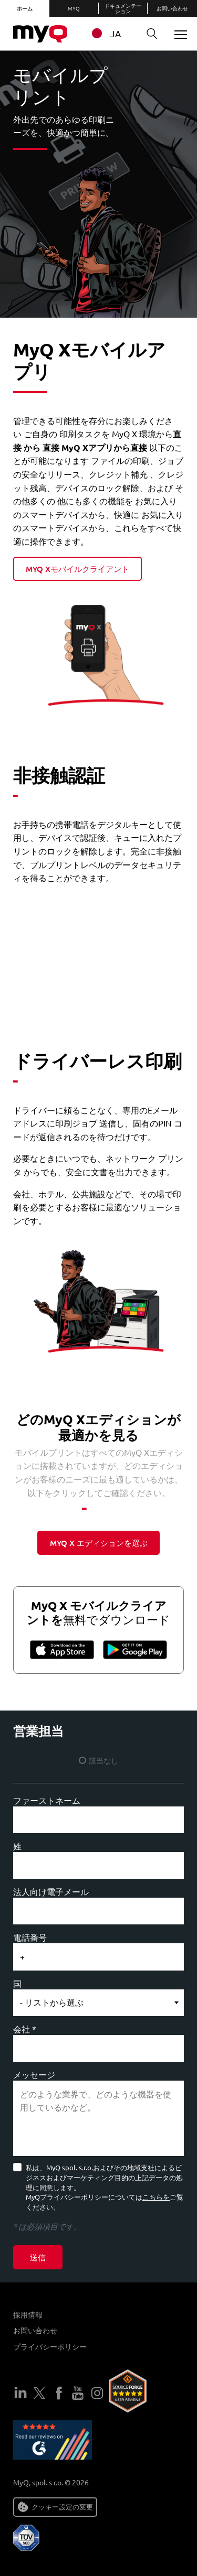 The width and height of the screenshot is (197, 2576). What do you see at coordinates (34, 2074) in the screenshot?
I see `メッセージ` at bounding box center [34, 2074].